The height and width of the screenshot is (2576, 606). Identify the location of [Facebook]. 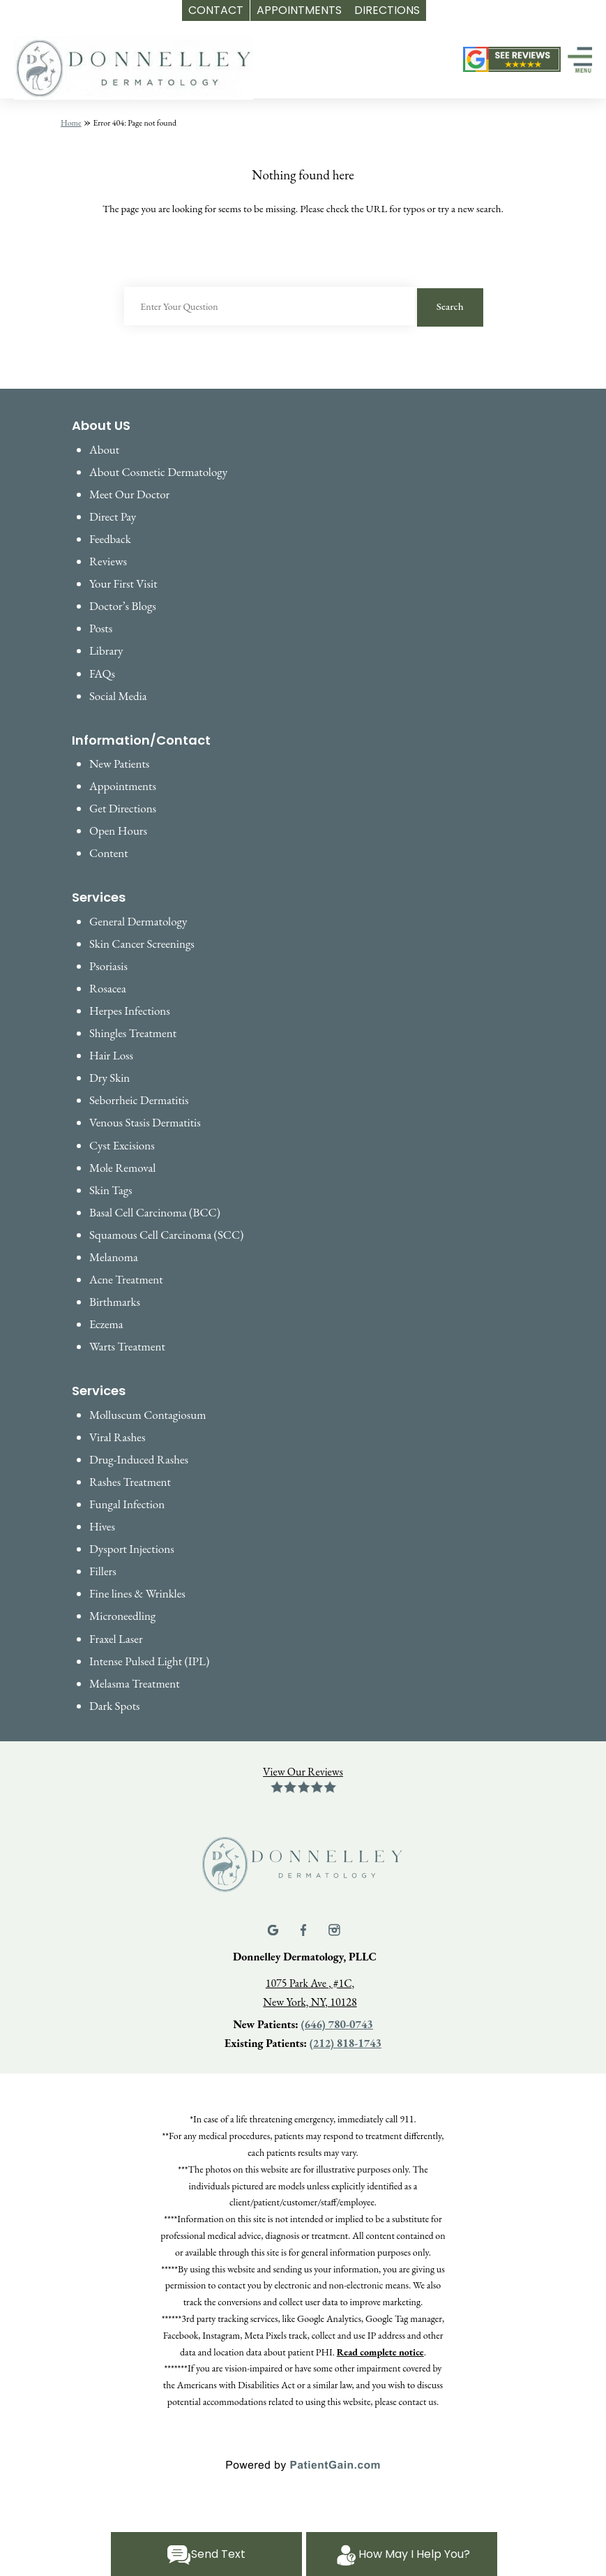
(304, 1928).